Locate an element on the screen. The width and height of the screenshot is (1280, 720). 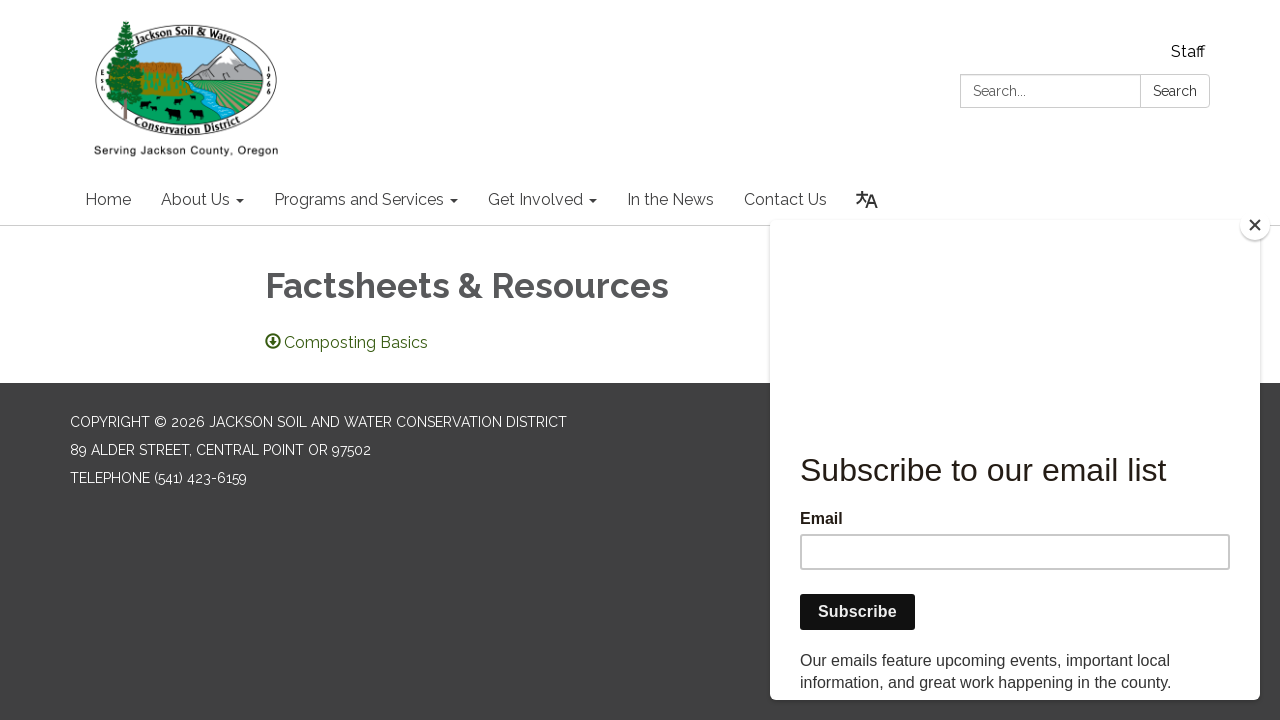
[Close] is located at coordinates (1255, 225).